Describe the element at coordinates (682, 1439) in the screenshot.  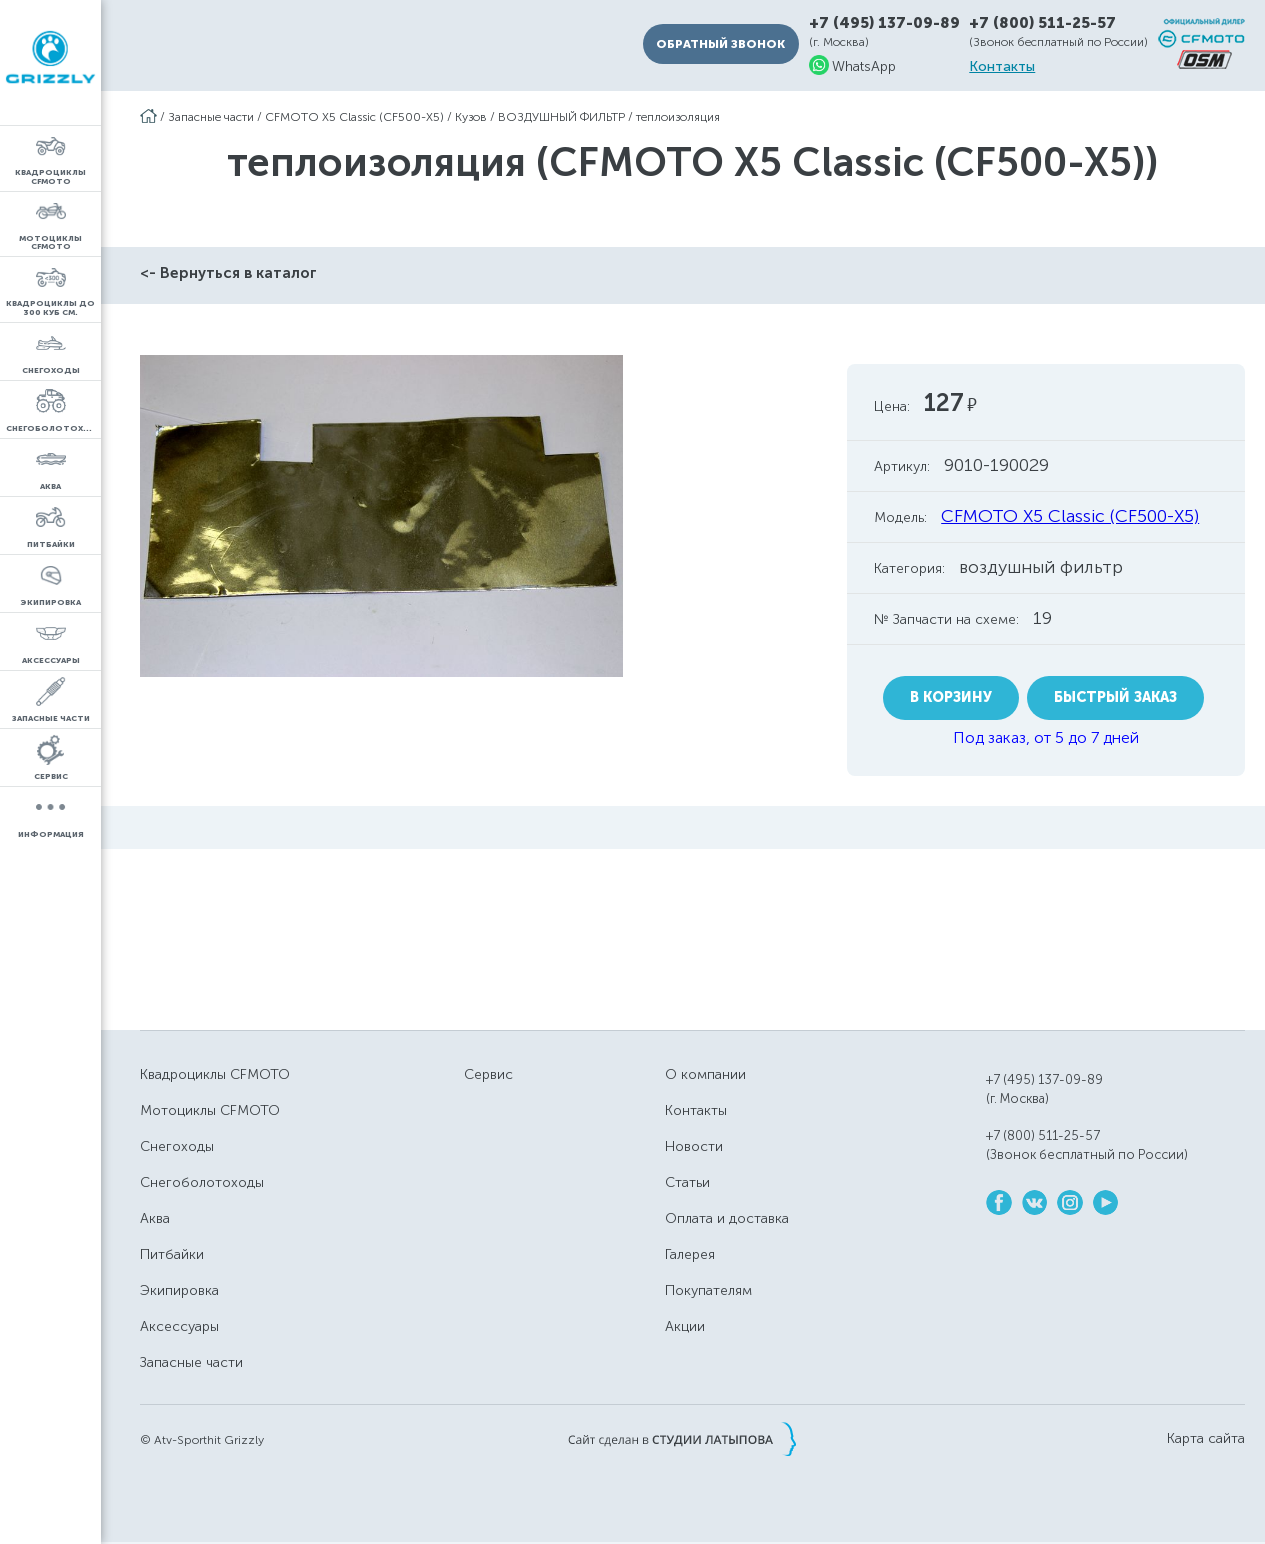
I see `Сайт сделан в` at that location.